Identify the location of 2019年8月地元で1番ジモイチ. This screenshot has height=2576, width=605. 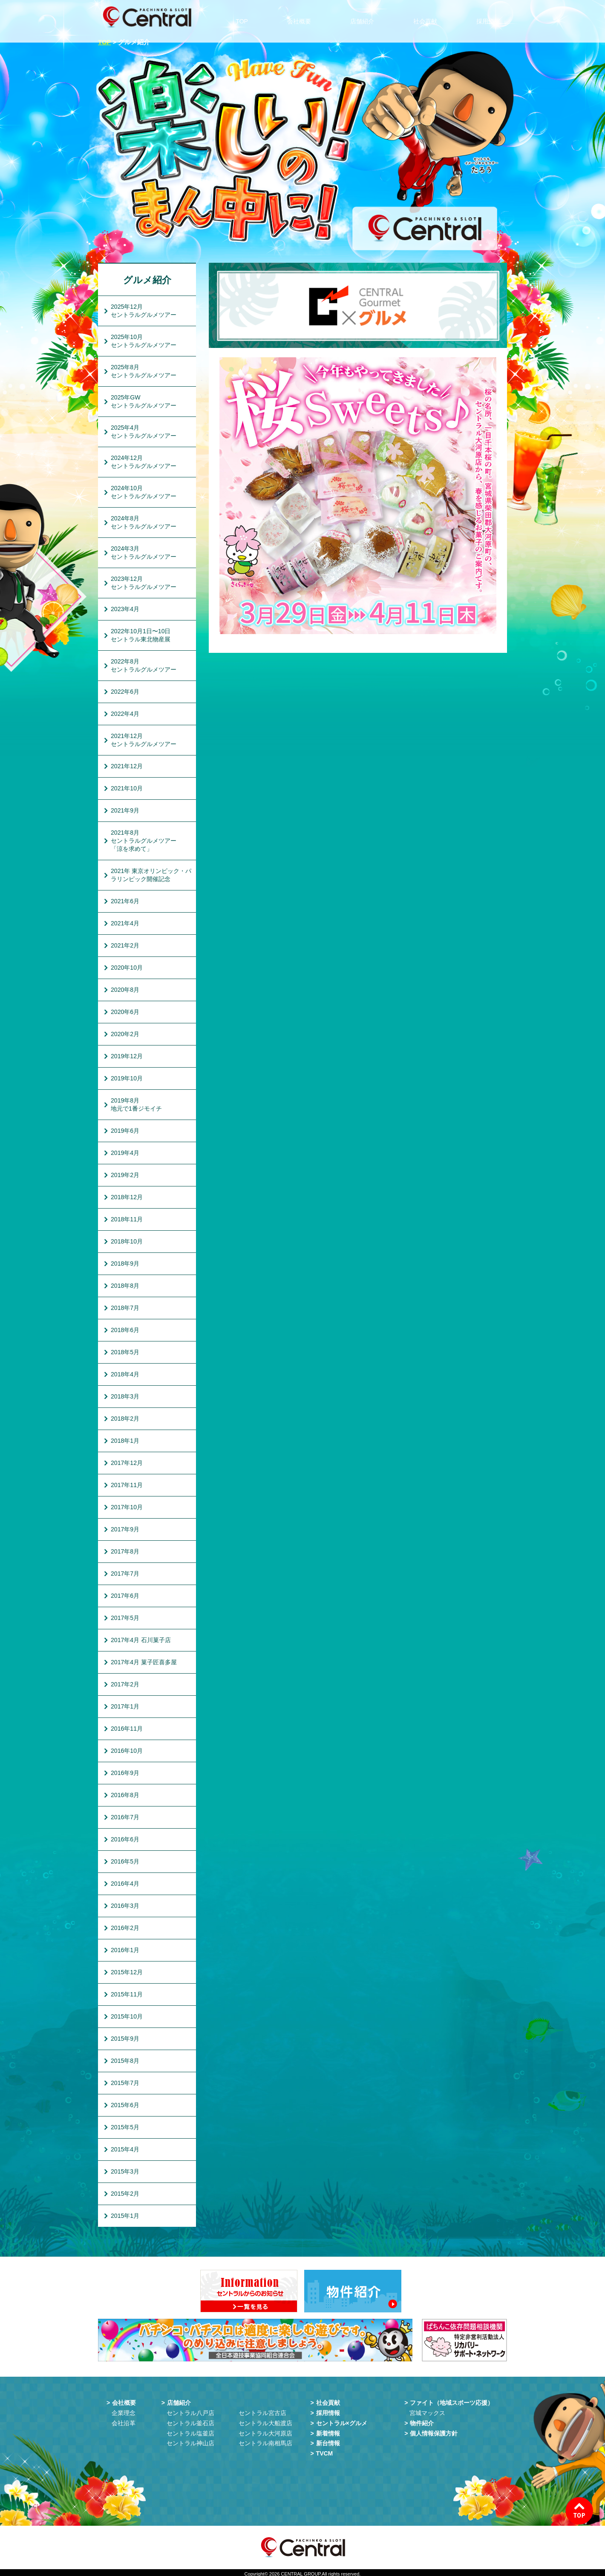
(136, 1104).